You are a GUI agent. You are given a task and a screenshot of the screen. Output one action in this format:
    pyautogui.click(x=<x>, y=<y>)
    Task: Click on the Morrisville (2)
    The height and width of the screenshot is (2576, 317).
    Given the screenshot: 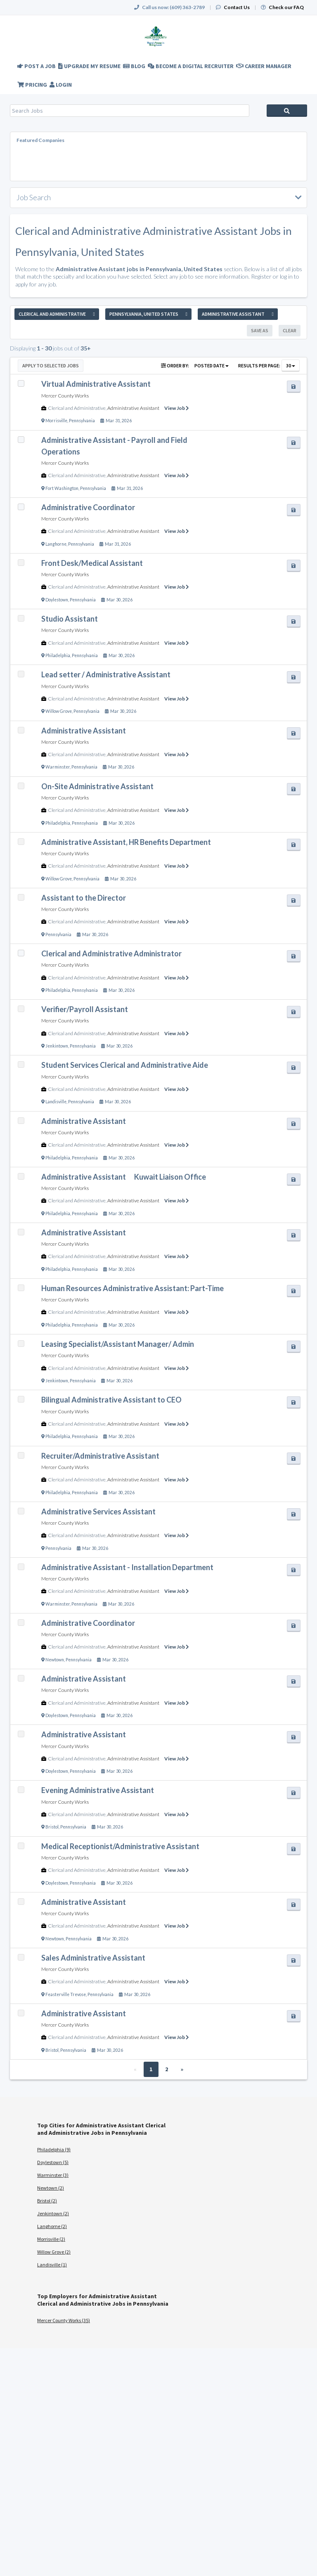 What is the action you would take?
    pyautogui.click(x=51, y=2239)
    